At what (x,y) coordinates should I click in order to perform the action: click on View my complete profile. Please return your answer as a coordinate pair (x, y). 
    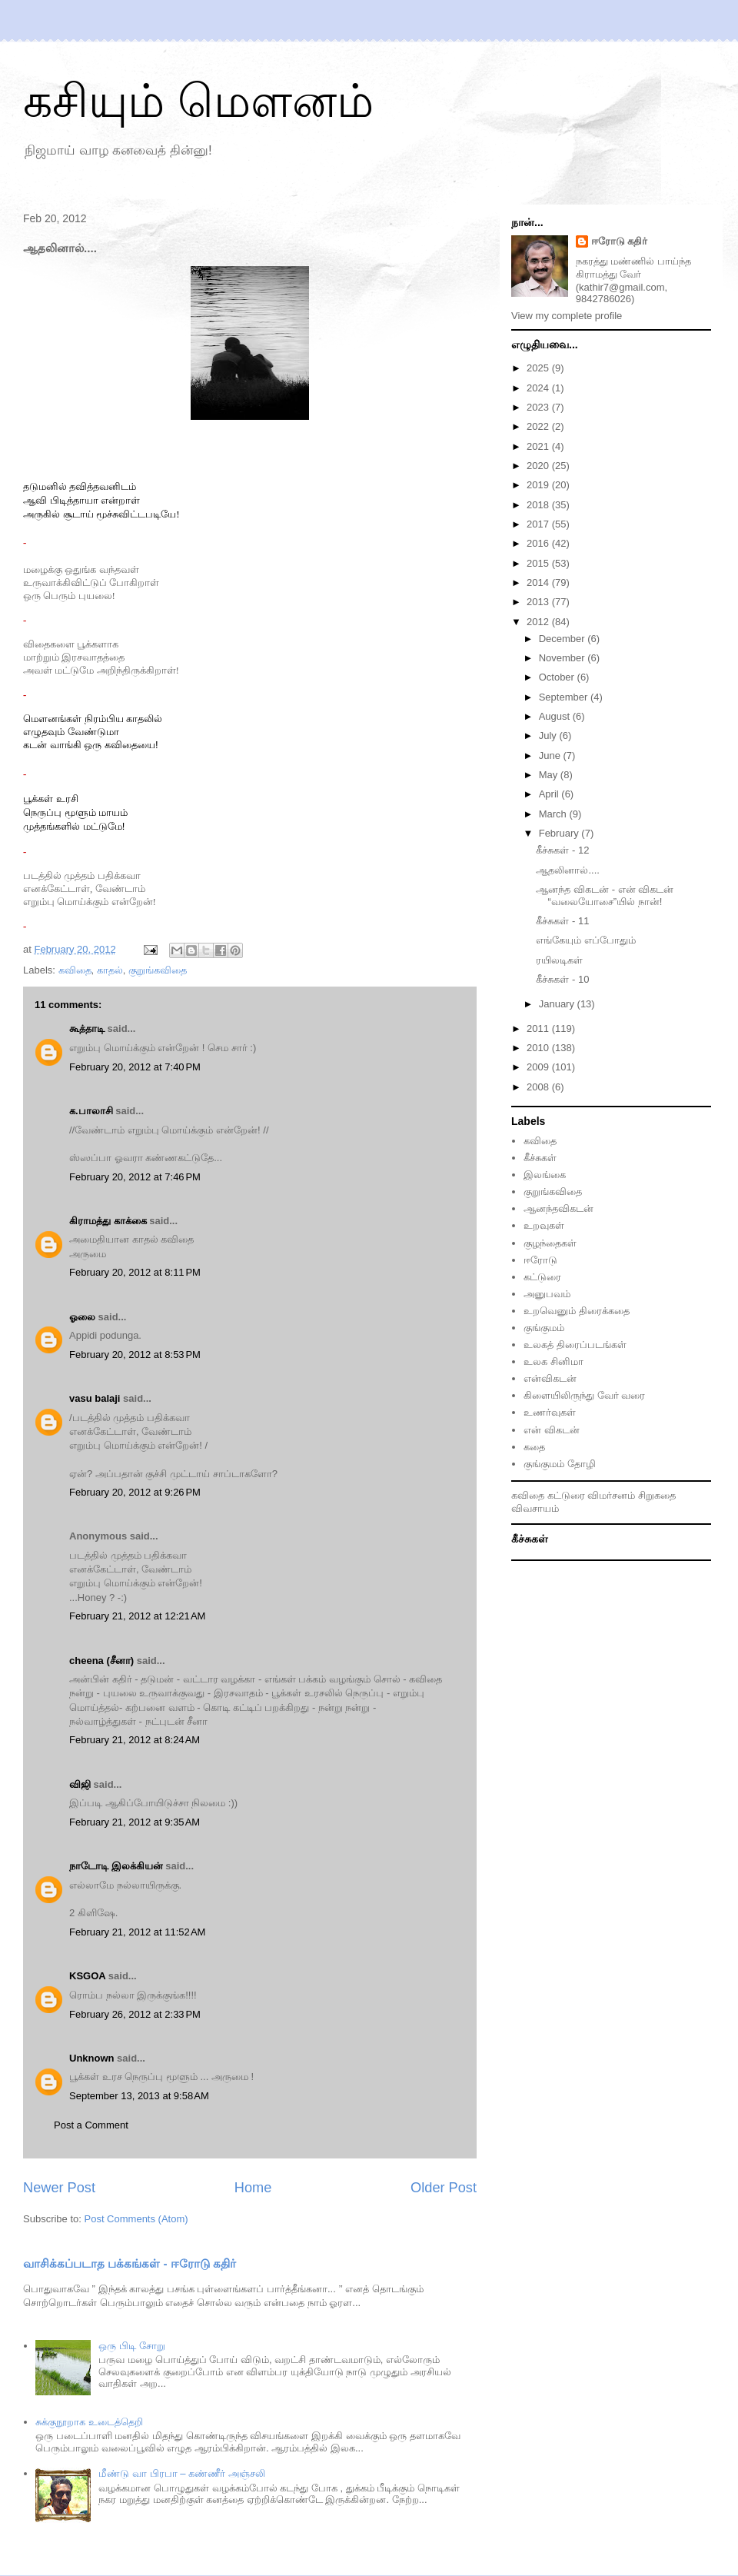
    Looking at the image, I should click on (566, 315).